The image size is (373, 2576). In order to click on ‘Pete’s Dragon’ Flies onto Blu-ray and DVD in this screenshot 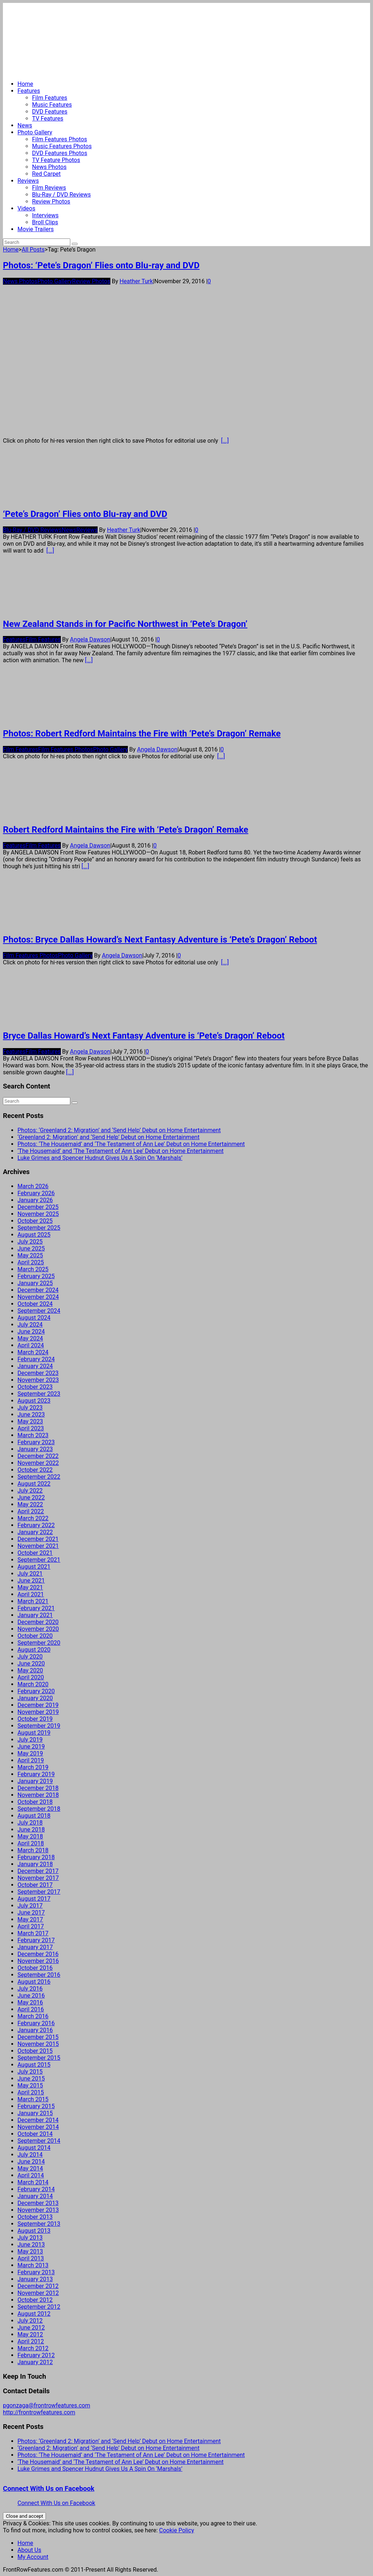, I will do `click(85, 514)`.